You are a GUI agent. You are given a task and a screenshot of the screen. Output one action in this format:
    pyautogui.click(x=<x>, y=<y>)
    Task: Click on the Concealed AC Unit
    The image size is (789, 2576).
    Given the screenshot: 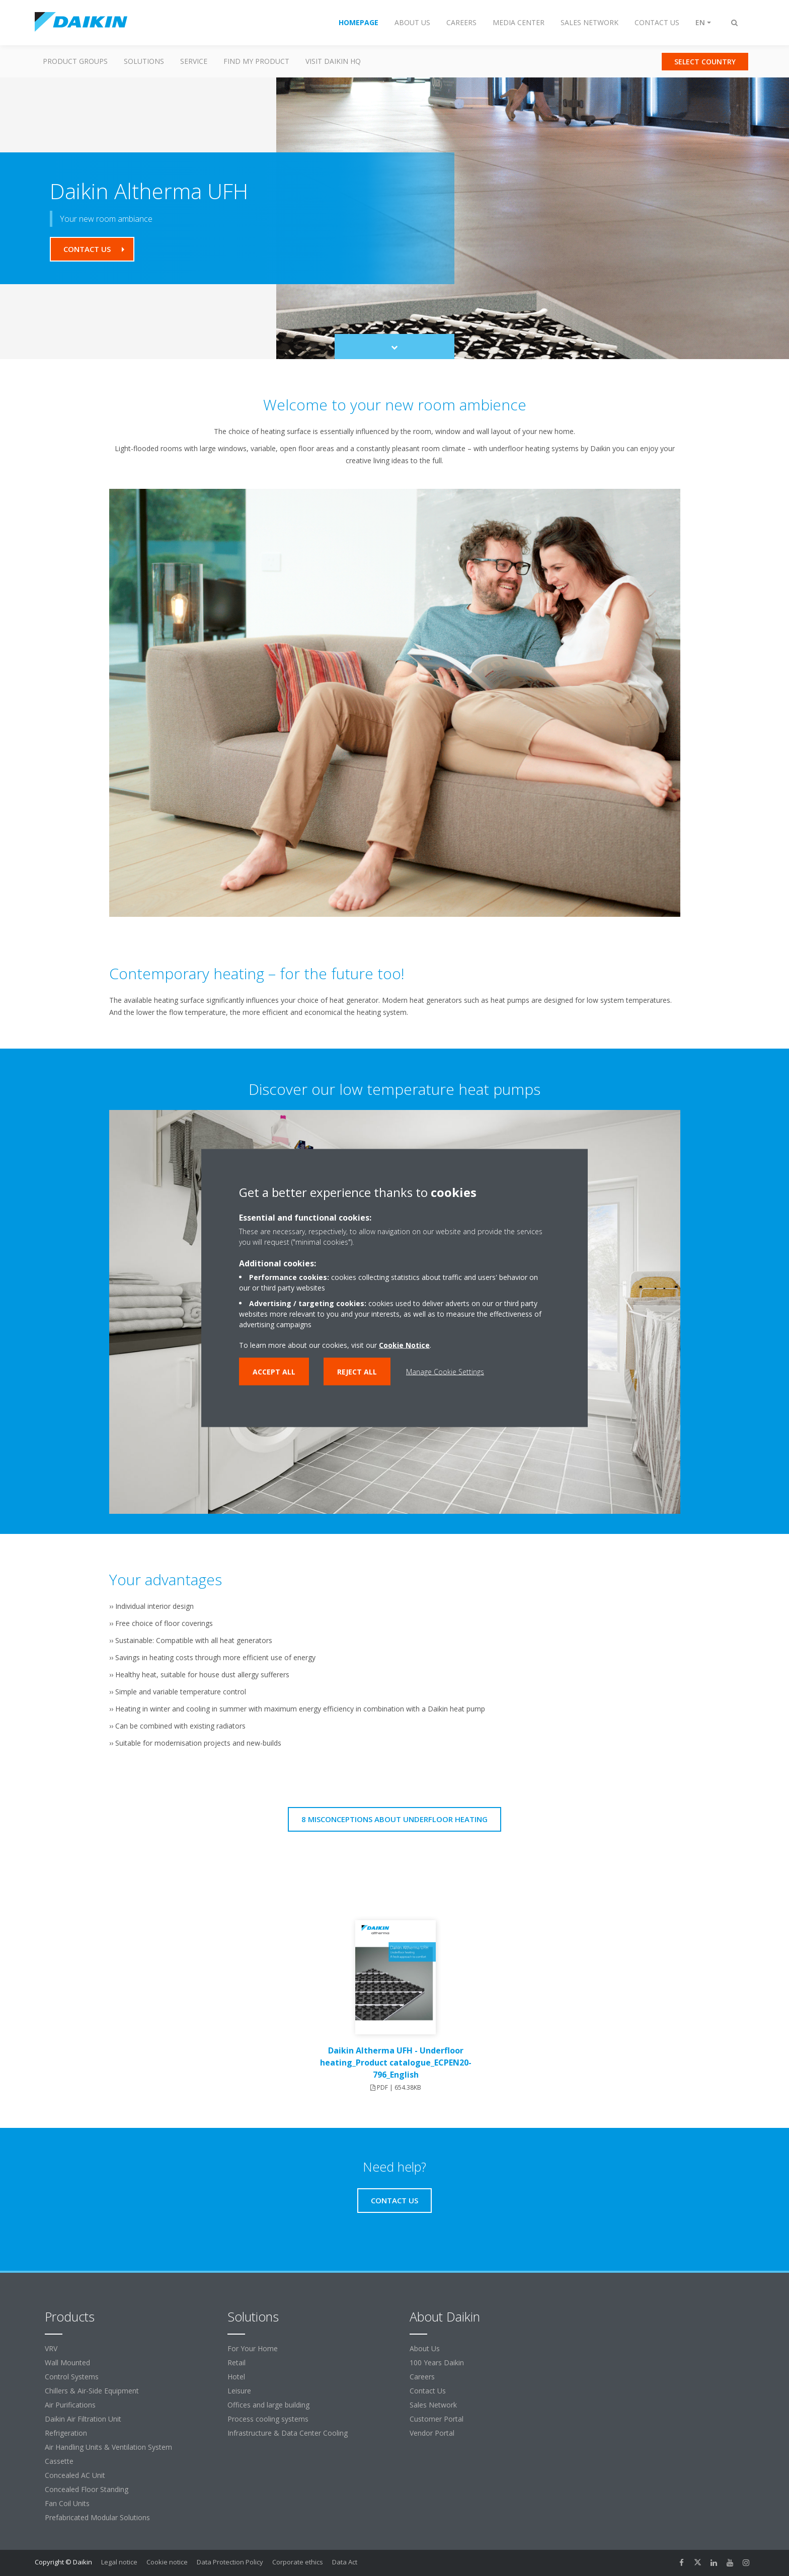 What is the action you would take?
    pyautogui.click(x=75, y=2475)
    